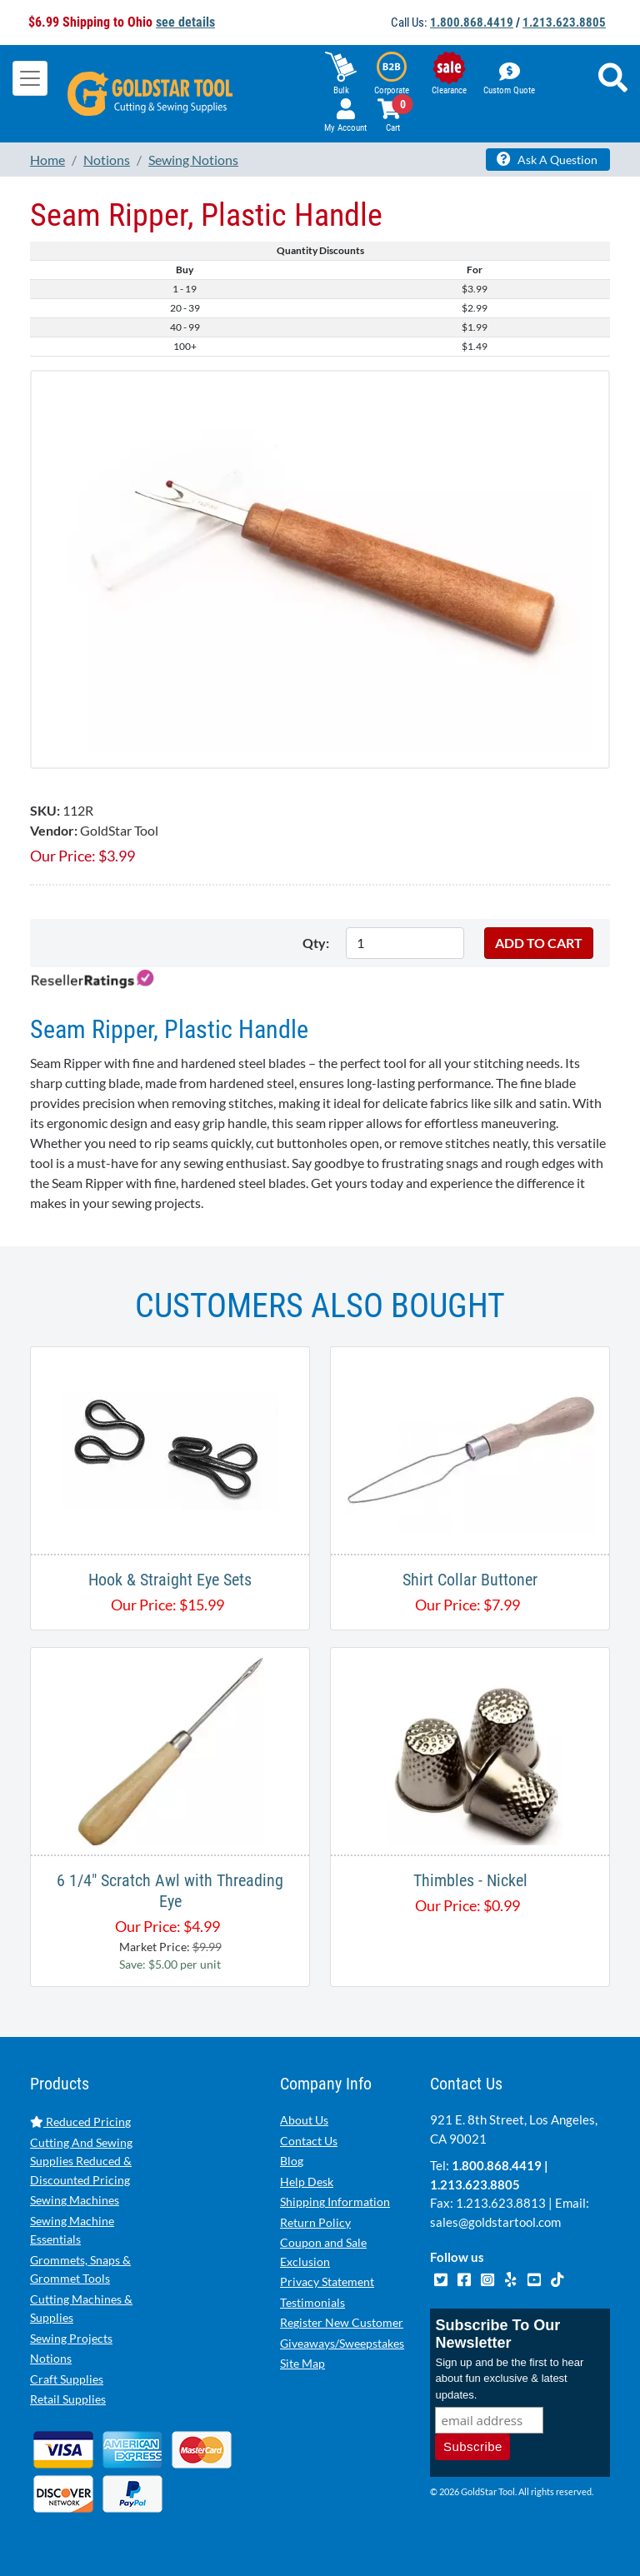  Describe the element at coordinates (309, 2141) in the screenshot. I see `Contact Us` at that location.